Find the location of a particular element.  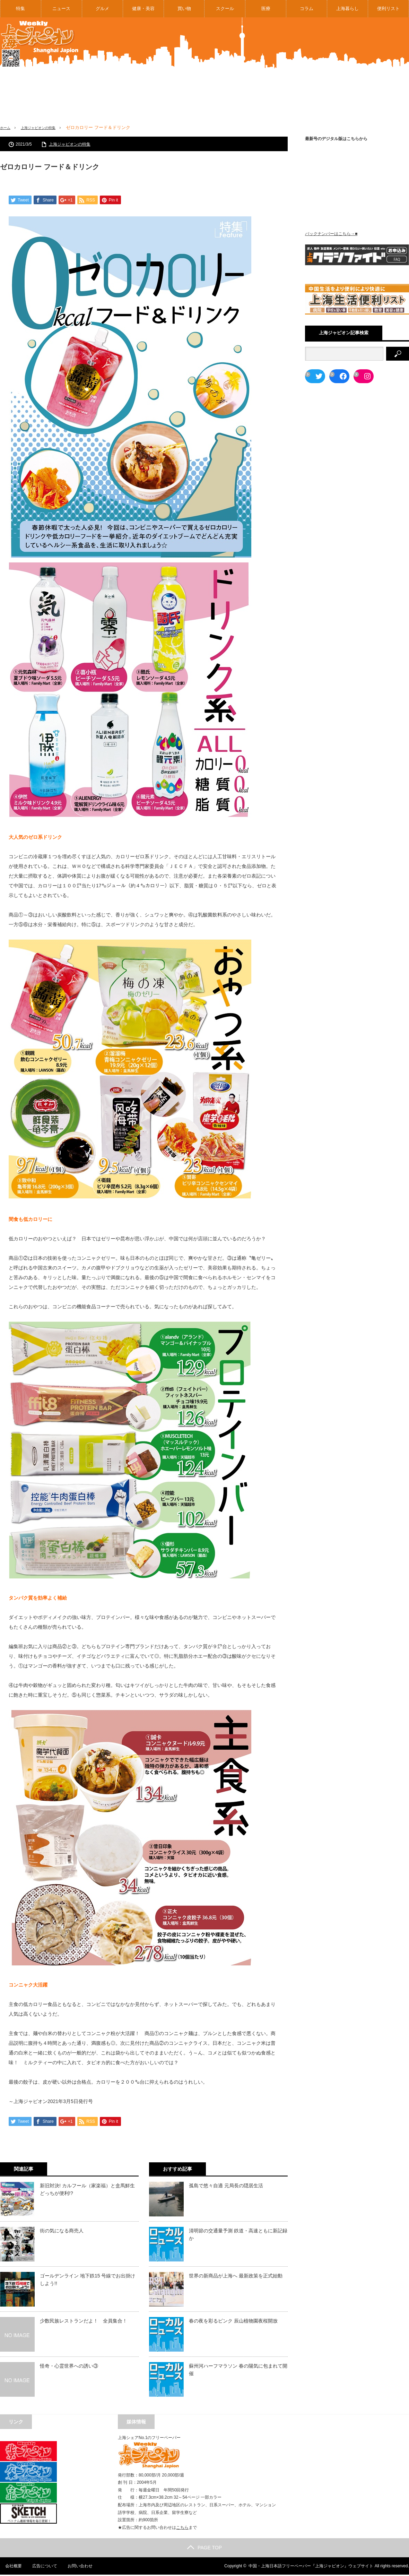

街の気になる商売人 is located at coordinates (62, 2231).